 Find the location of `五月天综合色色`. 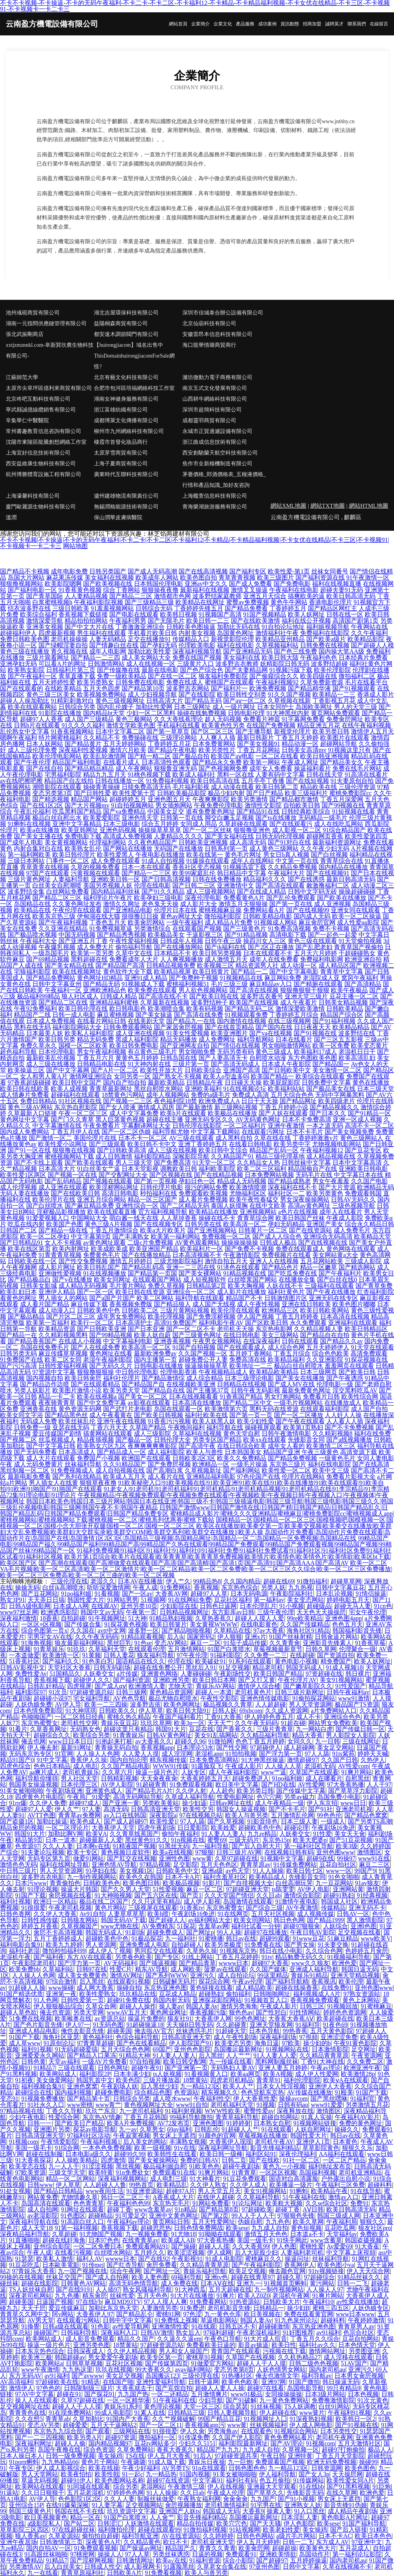

五月天综合色色 is located at coordinates (292, 1095).